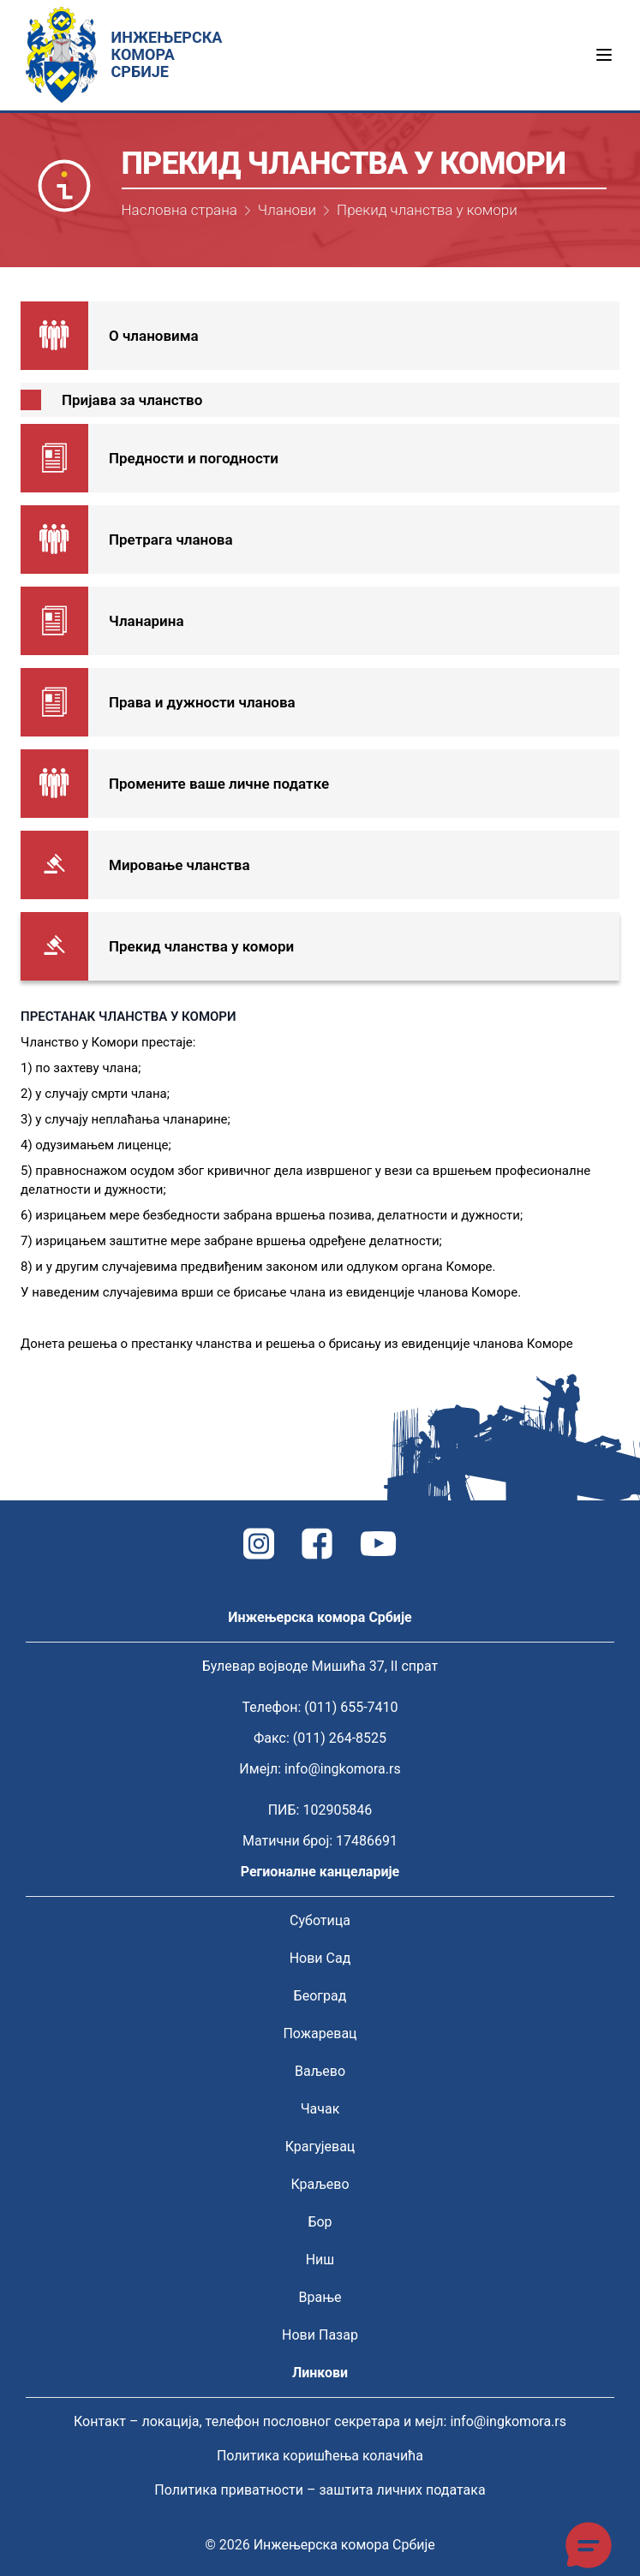 The image size is (640, 2576). I want to click on info@ingkomora.rs, so click(342, 1769).